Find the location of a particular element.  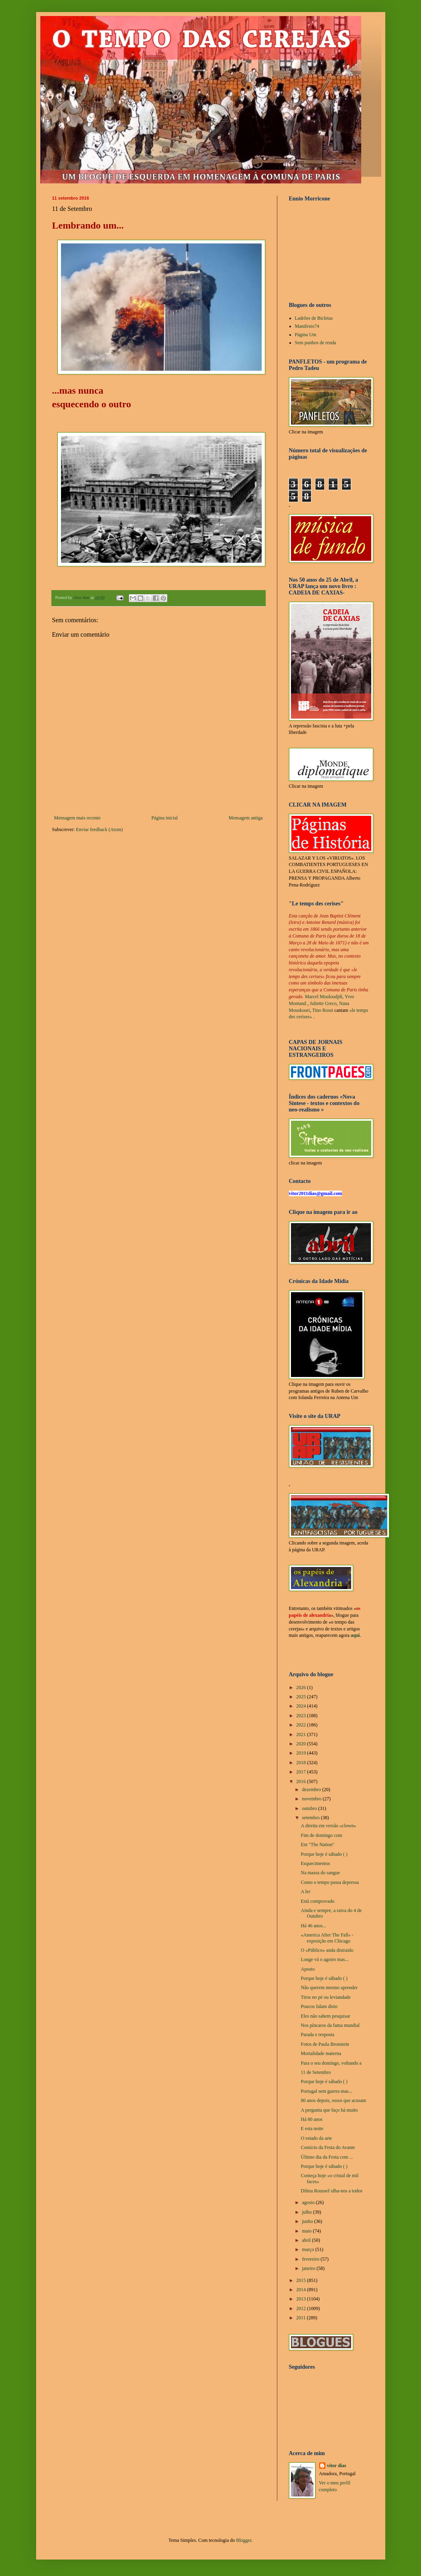

Esquecimentos is located at coordinates (315, 1863).